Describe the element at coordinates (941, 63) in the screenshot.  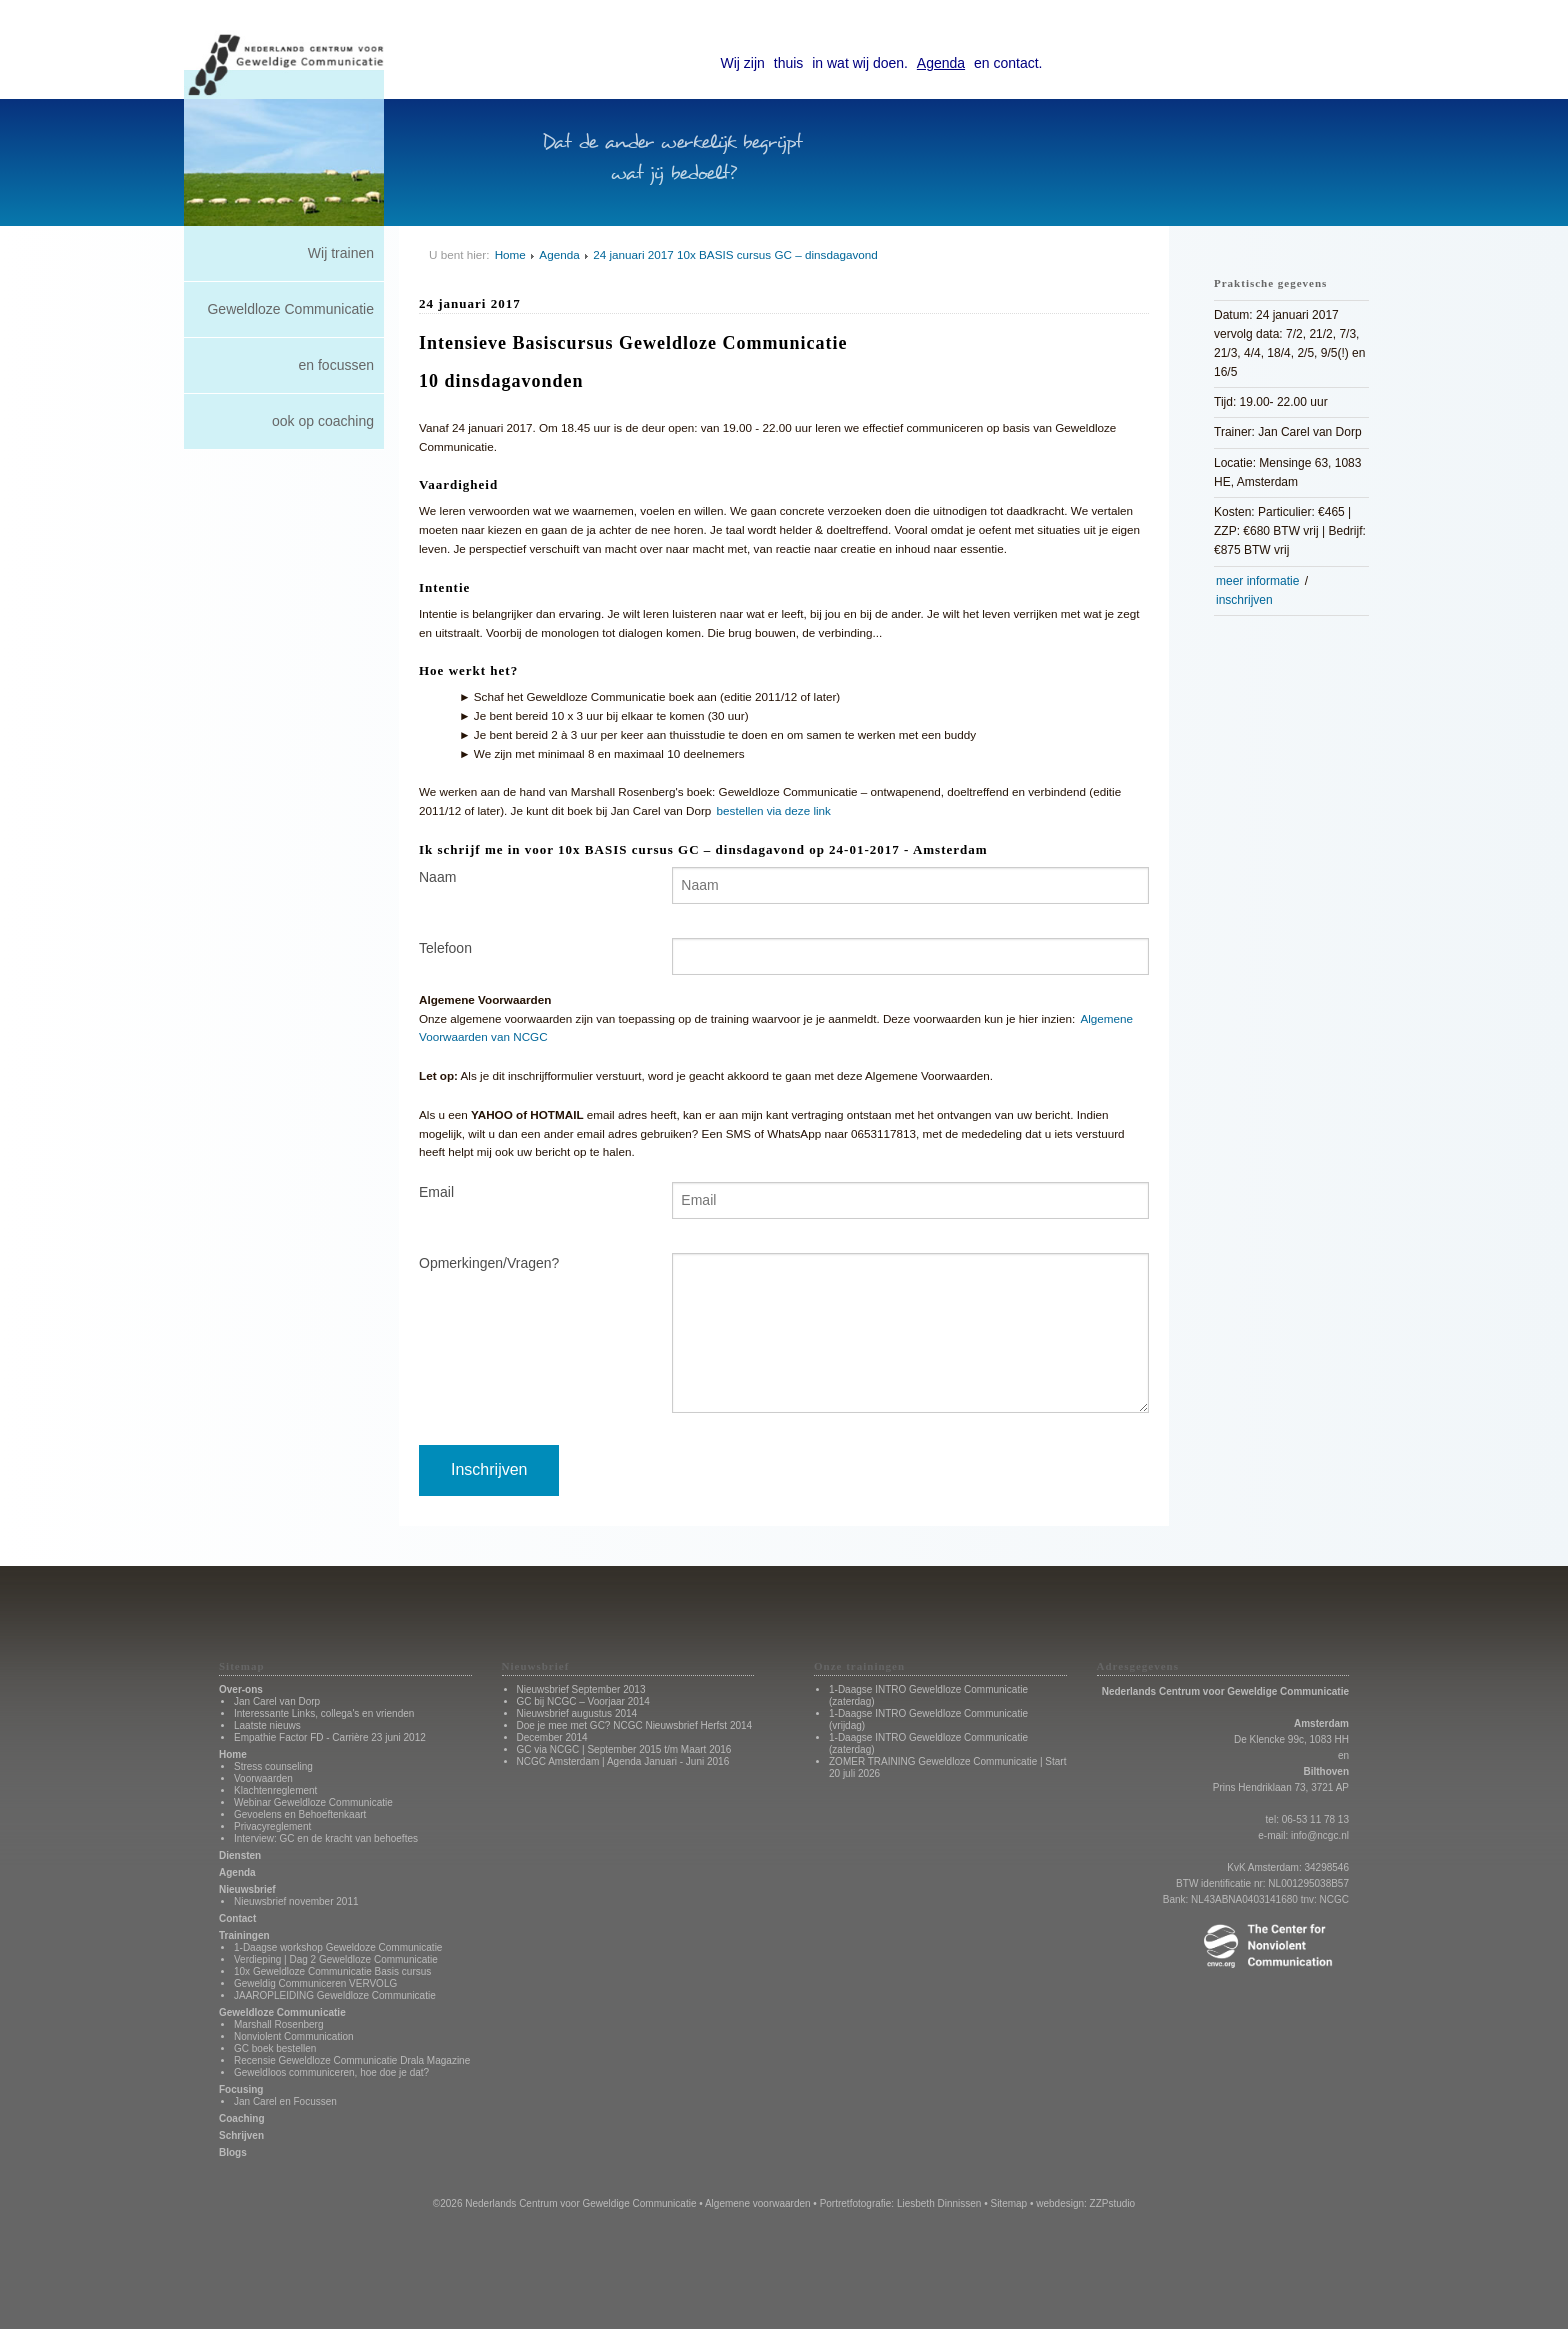
I see `Agenda` at that location.